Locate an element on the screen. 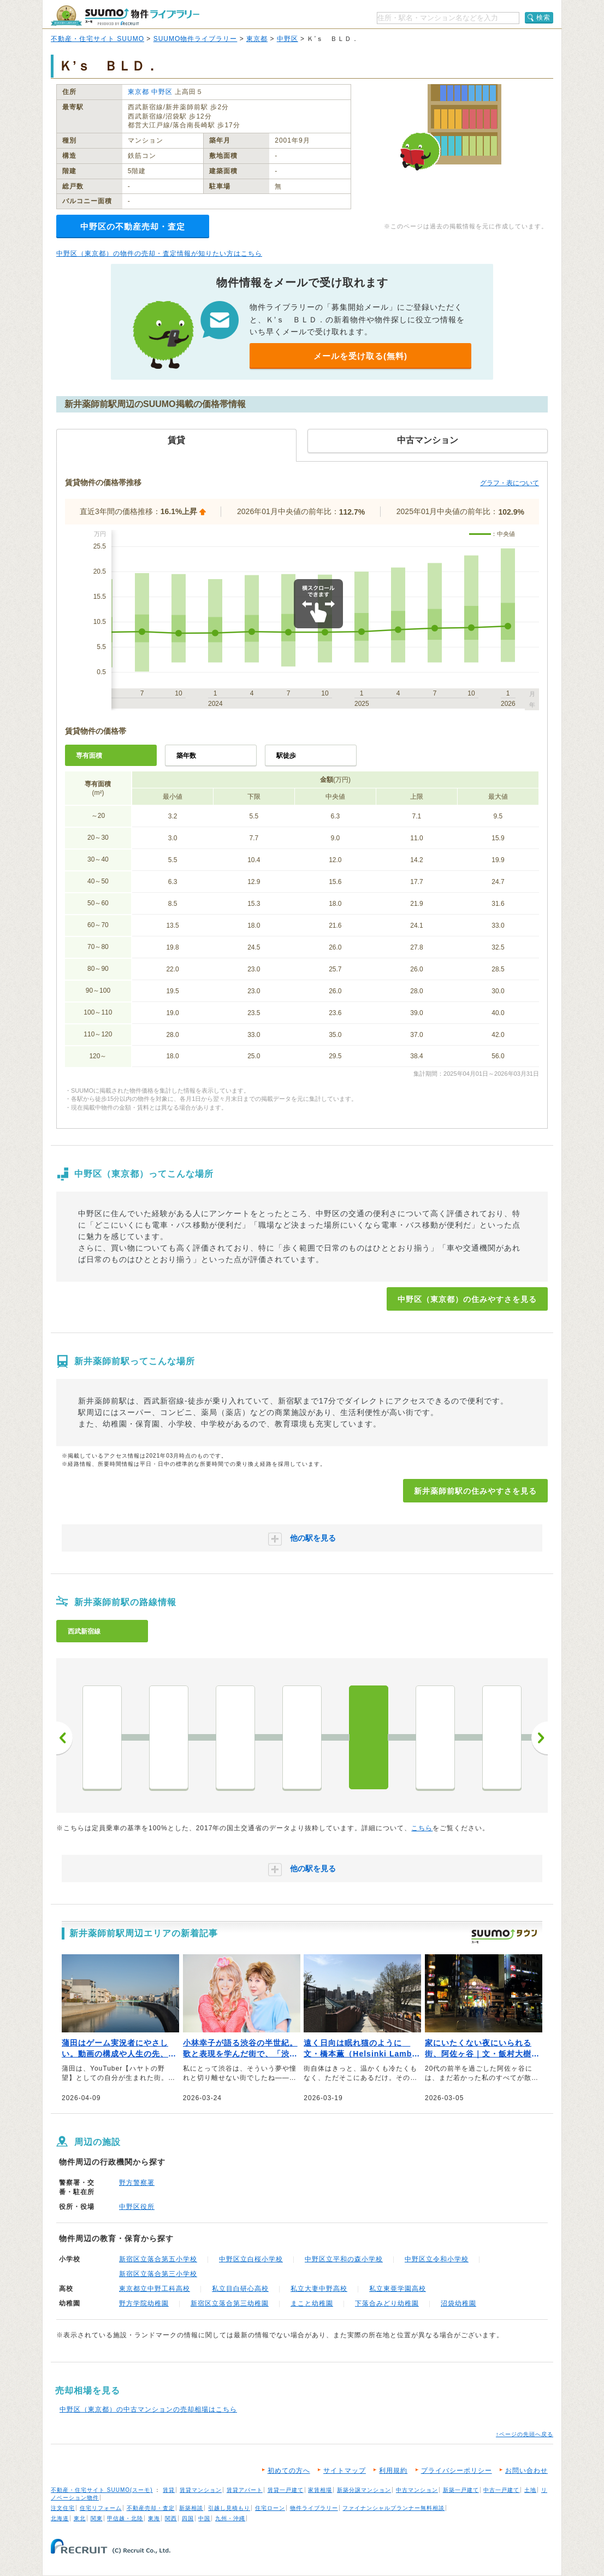  中国 is located at coordinates (204, 2518).